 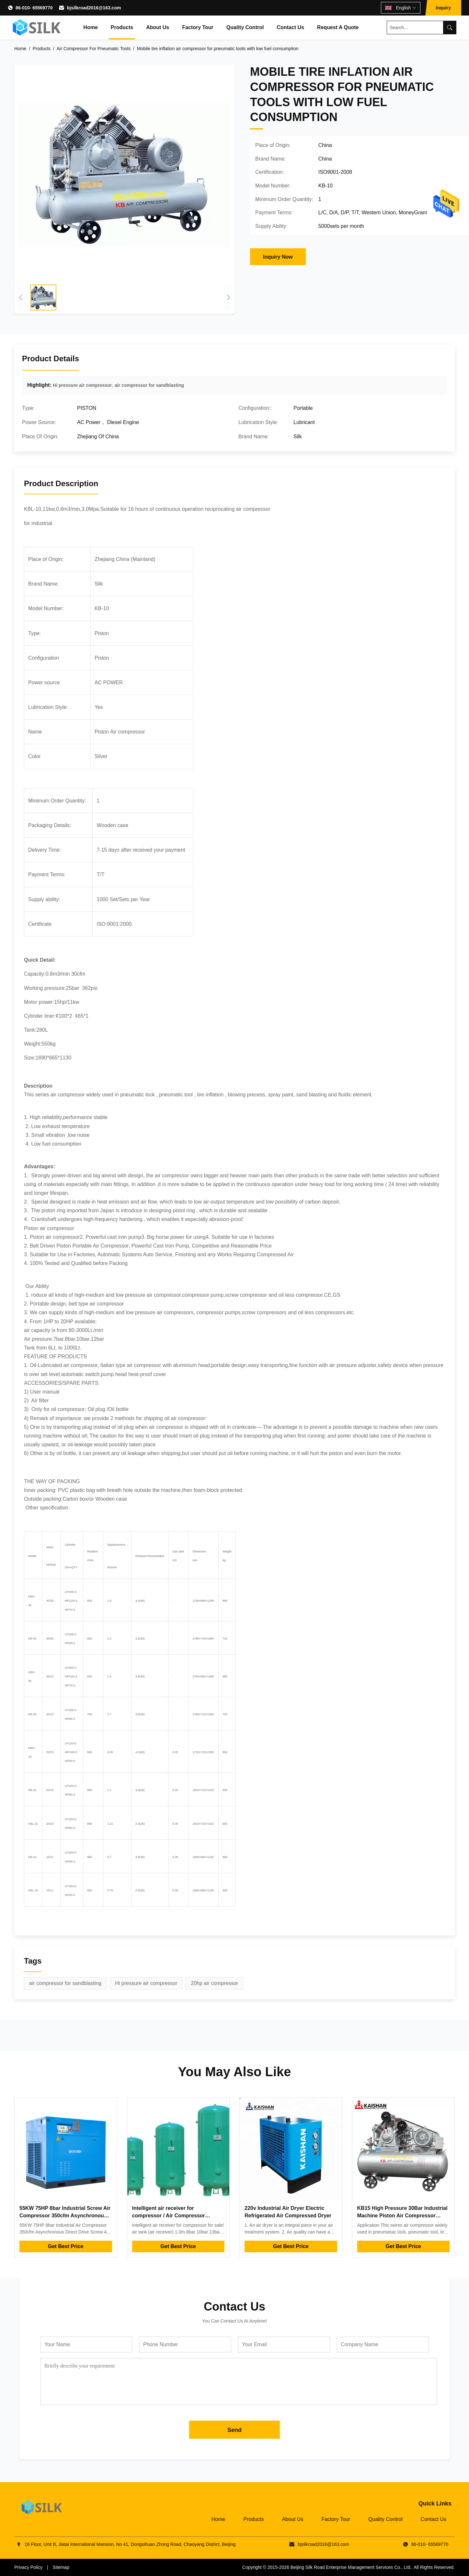 I want to click on Request A Quote, so click(x=338, y=27).